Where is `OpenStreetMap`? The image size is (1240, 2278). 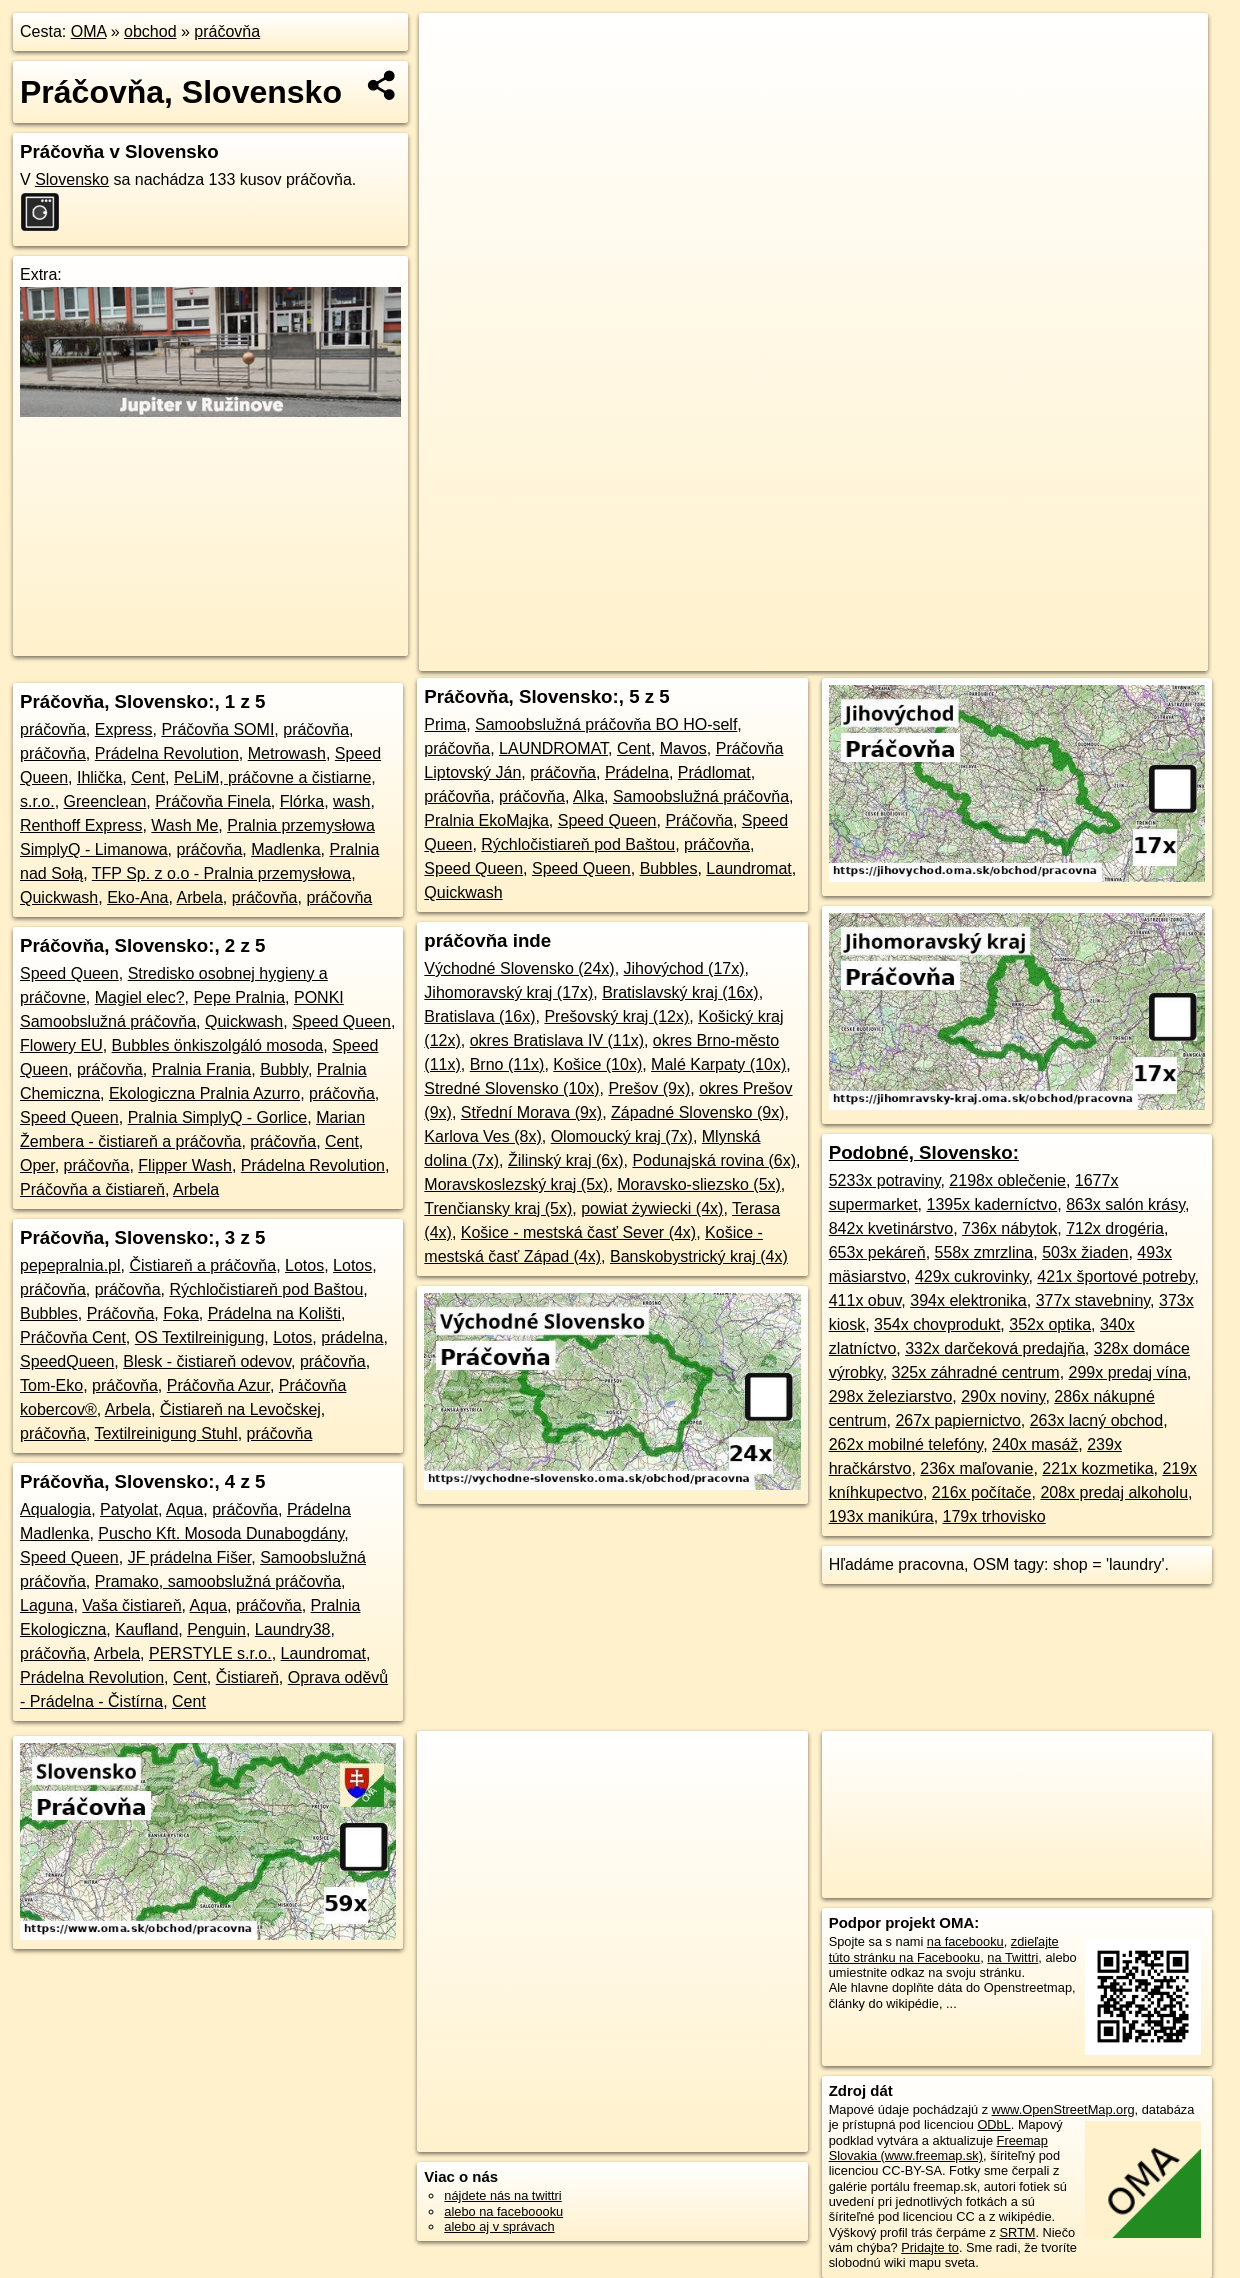
OpenStreetMap is located at coordinates (838, 656).